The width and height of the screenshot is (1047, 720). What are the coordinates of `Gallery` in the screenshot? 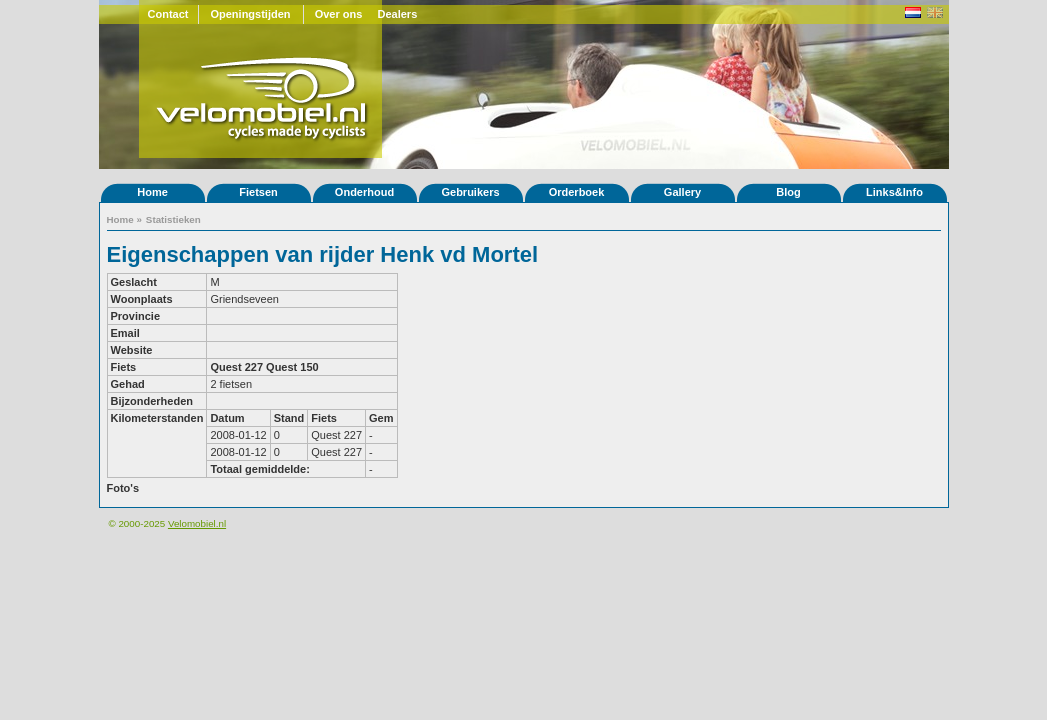 It's located at (682, 192).